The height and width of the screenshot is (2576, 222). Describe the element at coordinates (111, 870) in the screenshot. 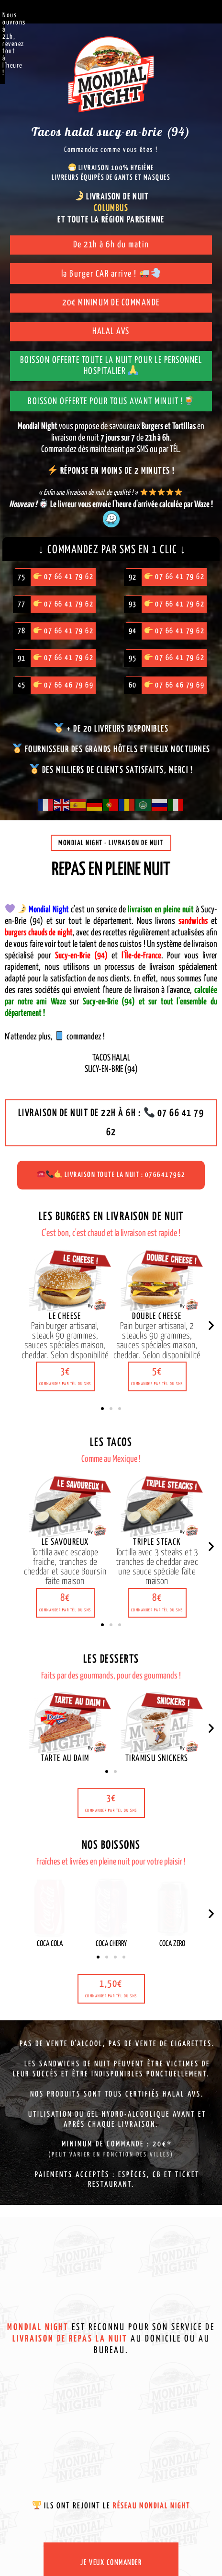

I see `Repas en pleine nuit` at that location.